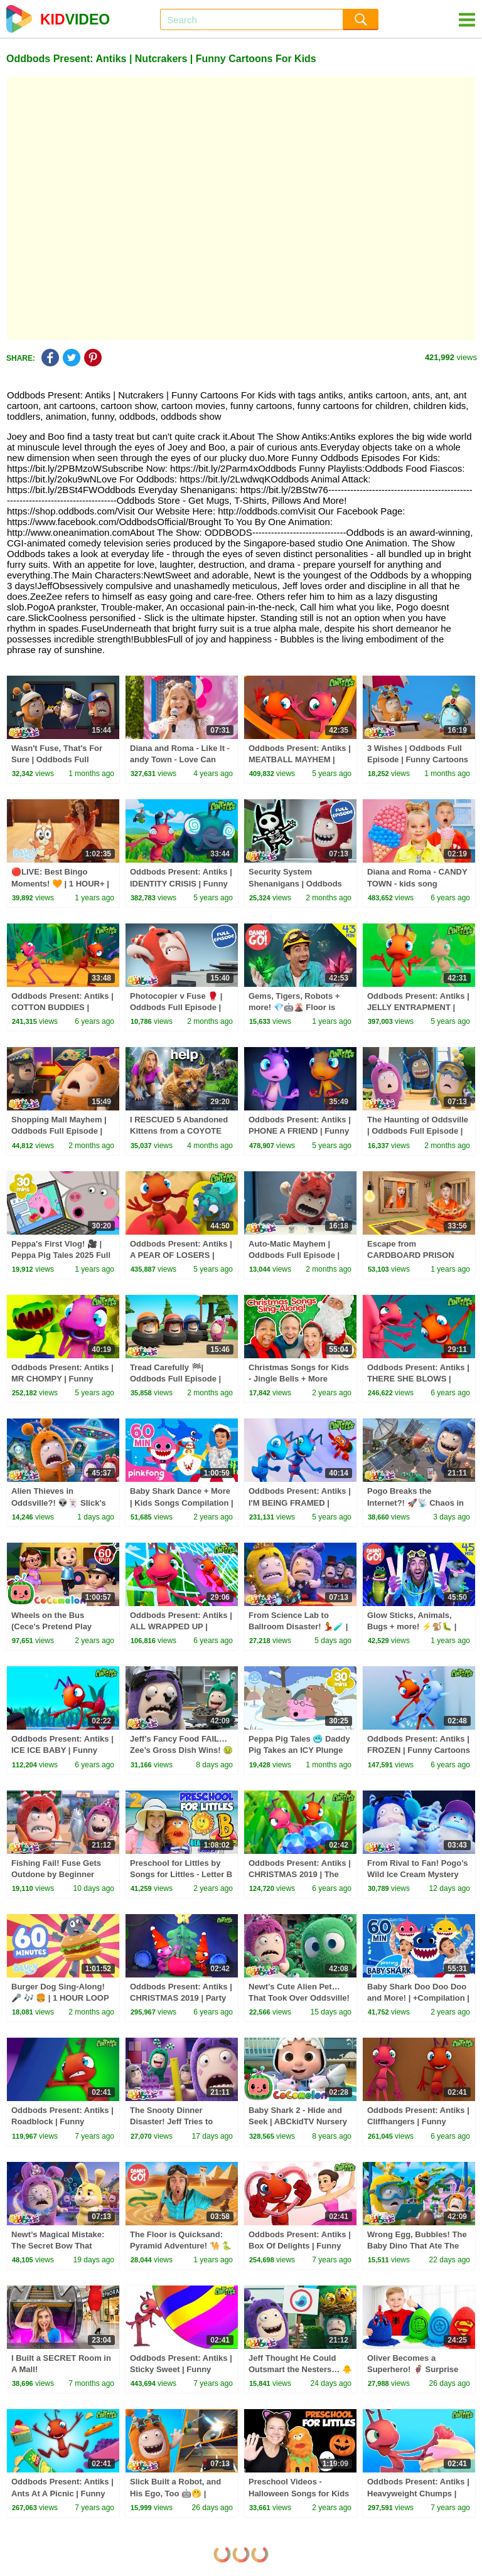 The height and width of the screenshot is (2576, 482). I want to click on Photocopier v Fuse 🥊 | Oddbods Full Episode | Funny Cartoons for Kids, so click(177, 1007).